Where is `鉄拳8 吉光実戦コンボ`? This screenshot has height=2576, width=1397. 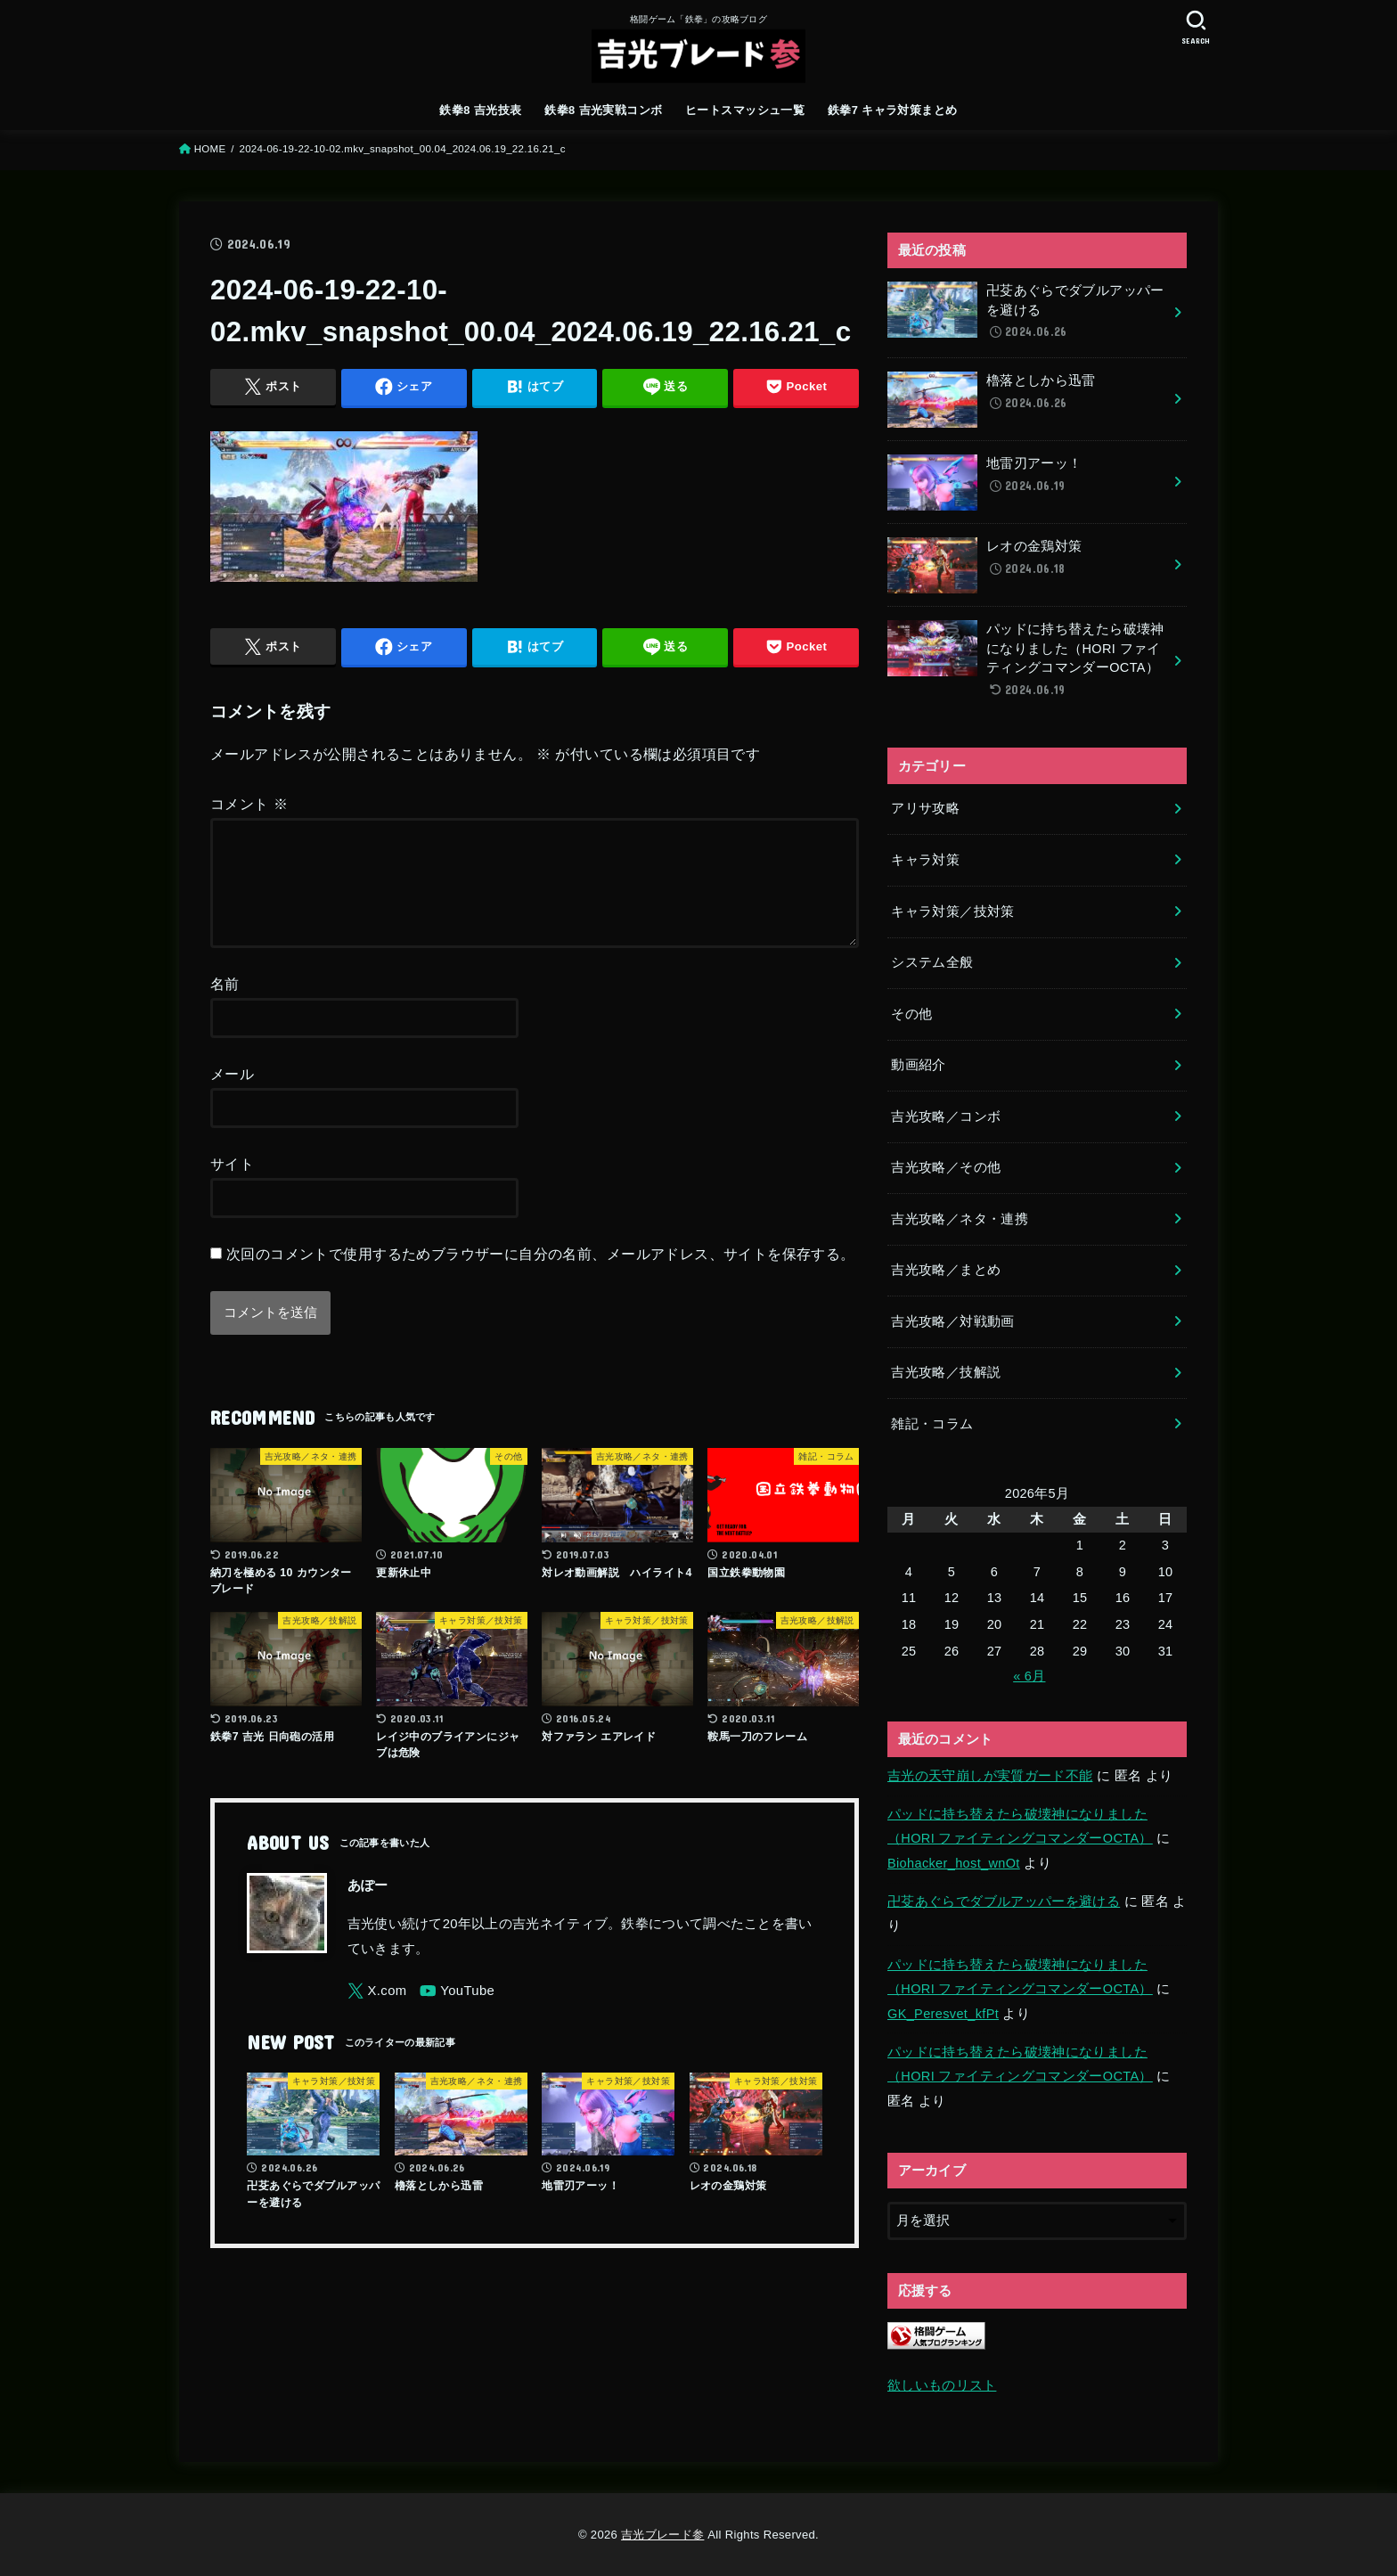 鉄拳8 吉光実戦コンボ is located at coordinates (603, 110).